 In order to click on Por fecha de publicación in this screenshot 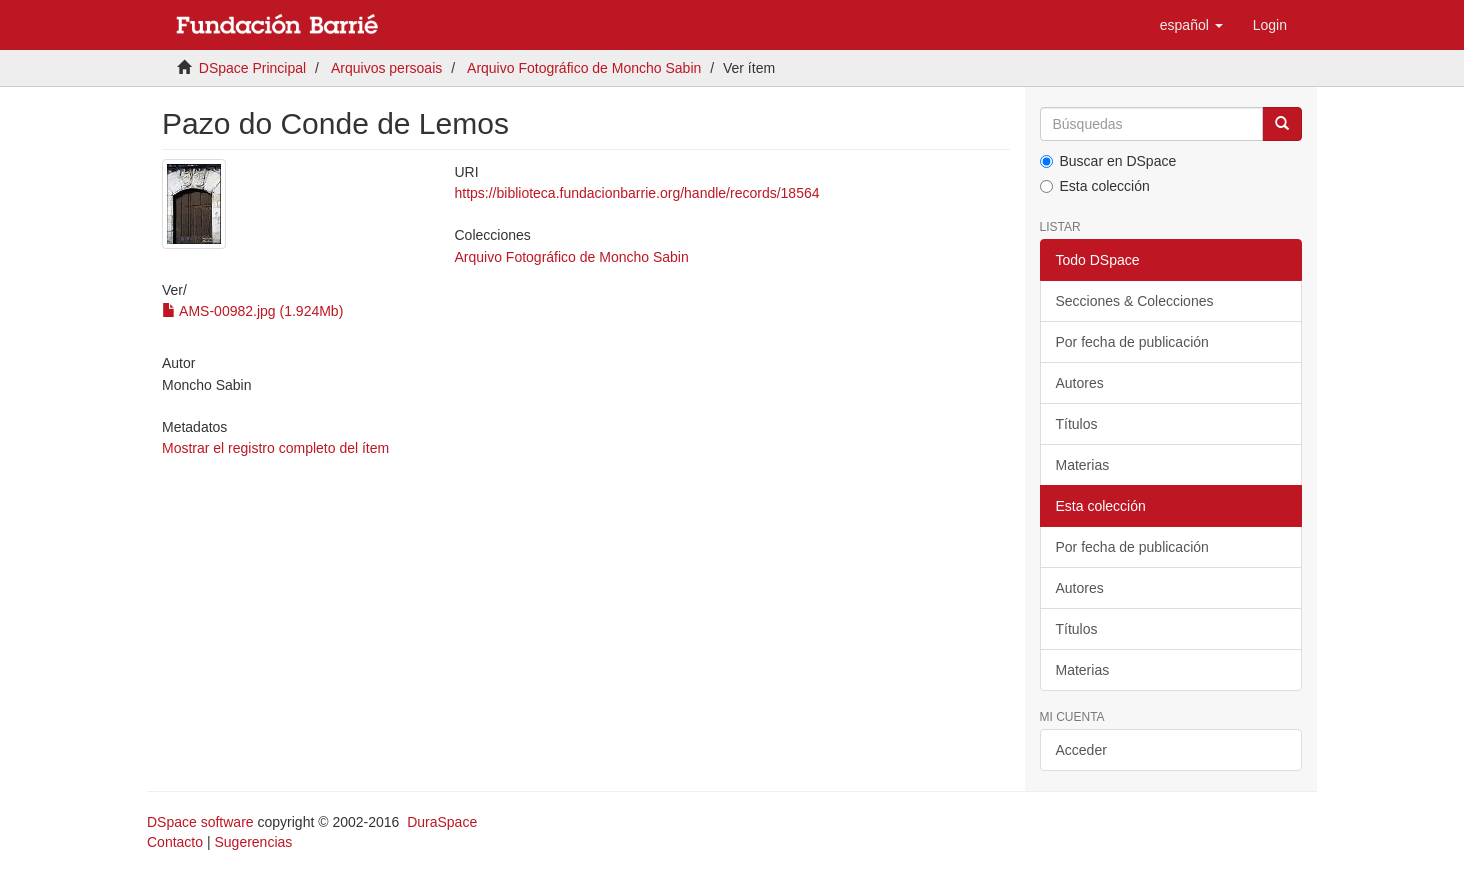, I will do `click(1132, 342)`.